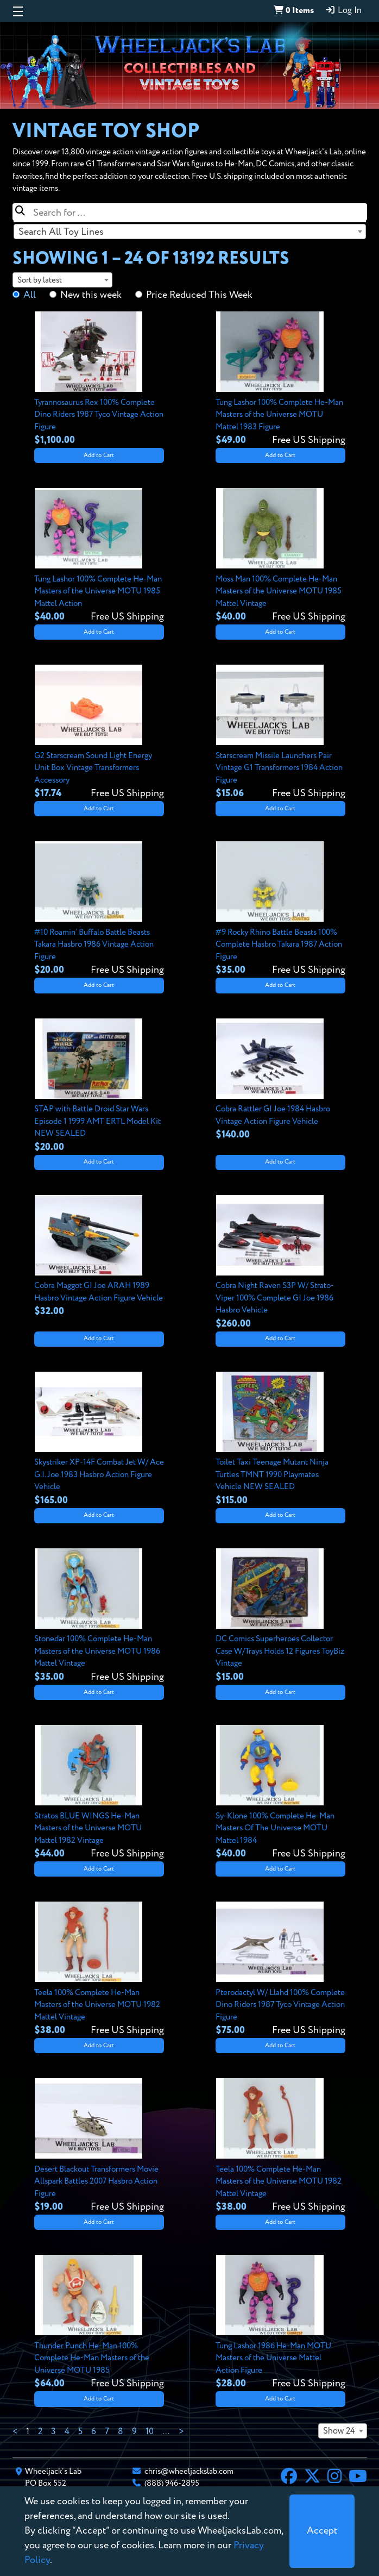 The width and height of the screenshot is (379, 2576). I want to click on [View details for Tung Lashor 100% Complete He-Man Masters of the Universe MOTU Mattel 1983 Figure], so click(280, 379).